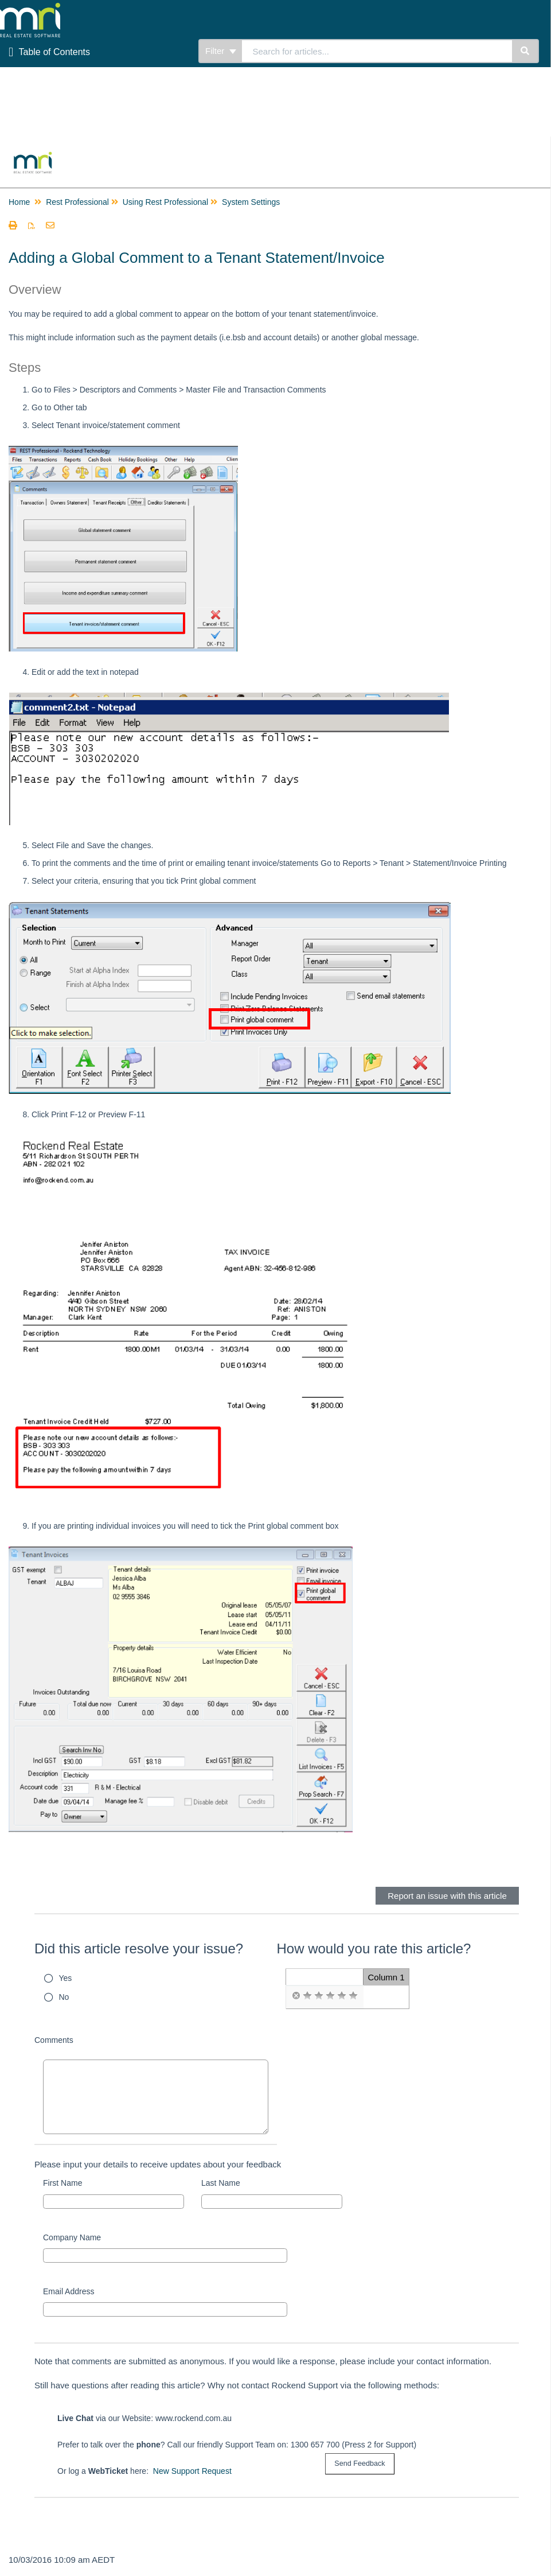 The height and width of the screenshot is (2576, 551). I want to click on Did this article resolve your issue?, so click(138, 1948).